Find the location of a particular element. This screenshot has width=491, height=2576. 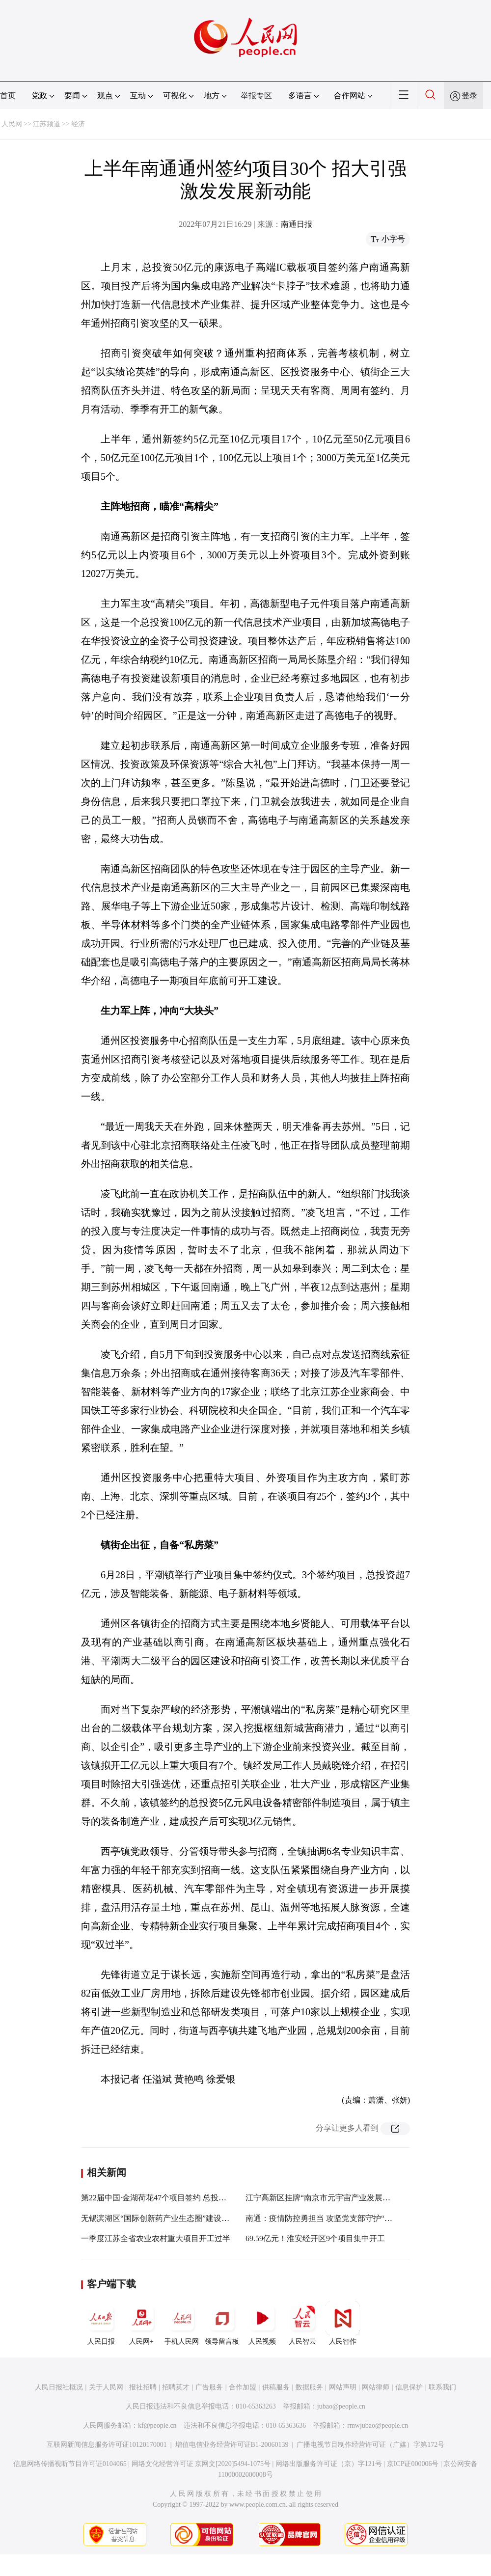

手机人民网 is located at coordinates (181, 2323).